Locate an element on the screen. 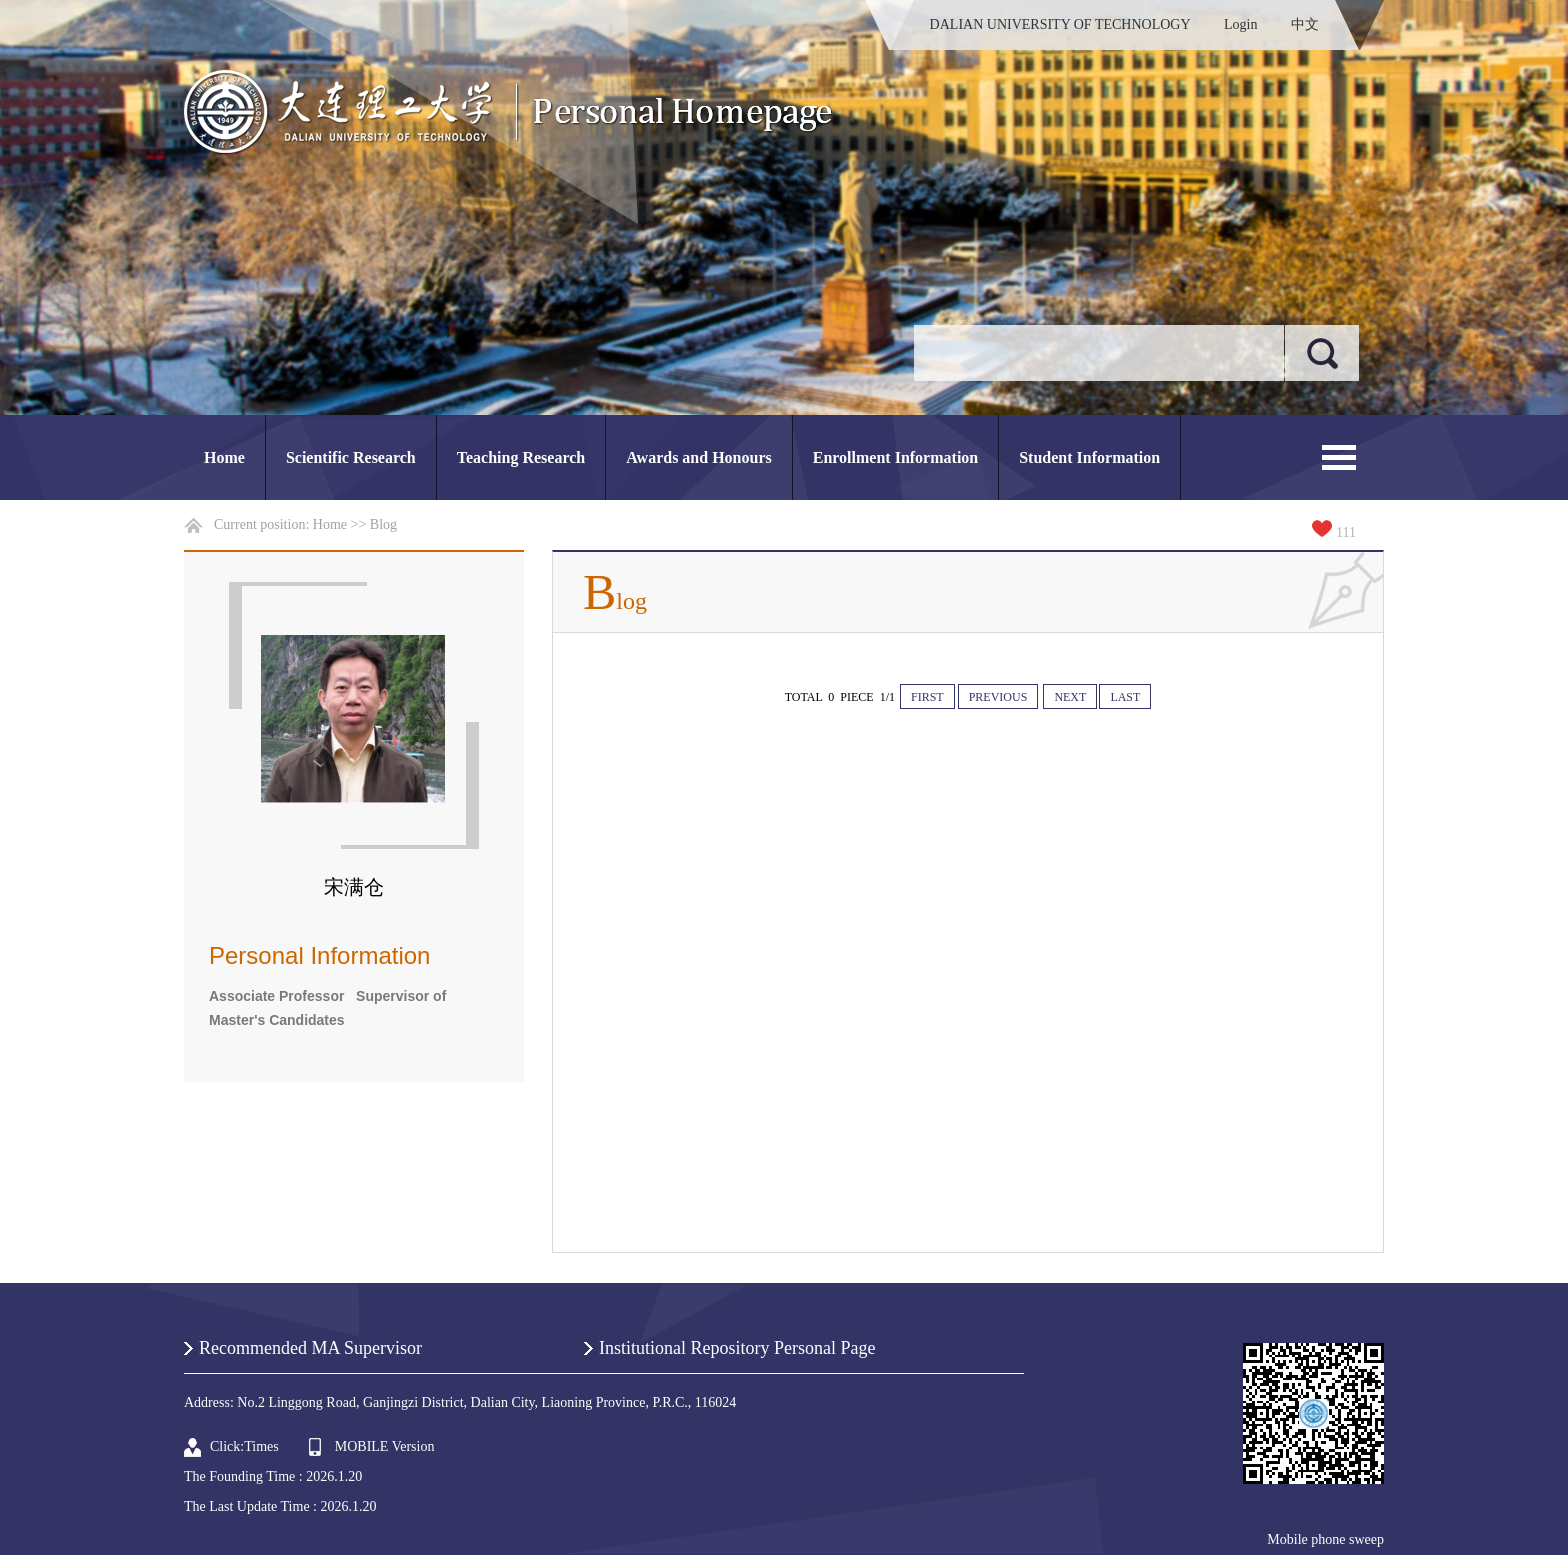  Recommended MA Supervisor is located at coordinates (310, 1348).